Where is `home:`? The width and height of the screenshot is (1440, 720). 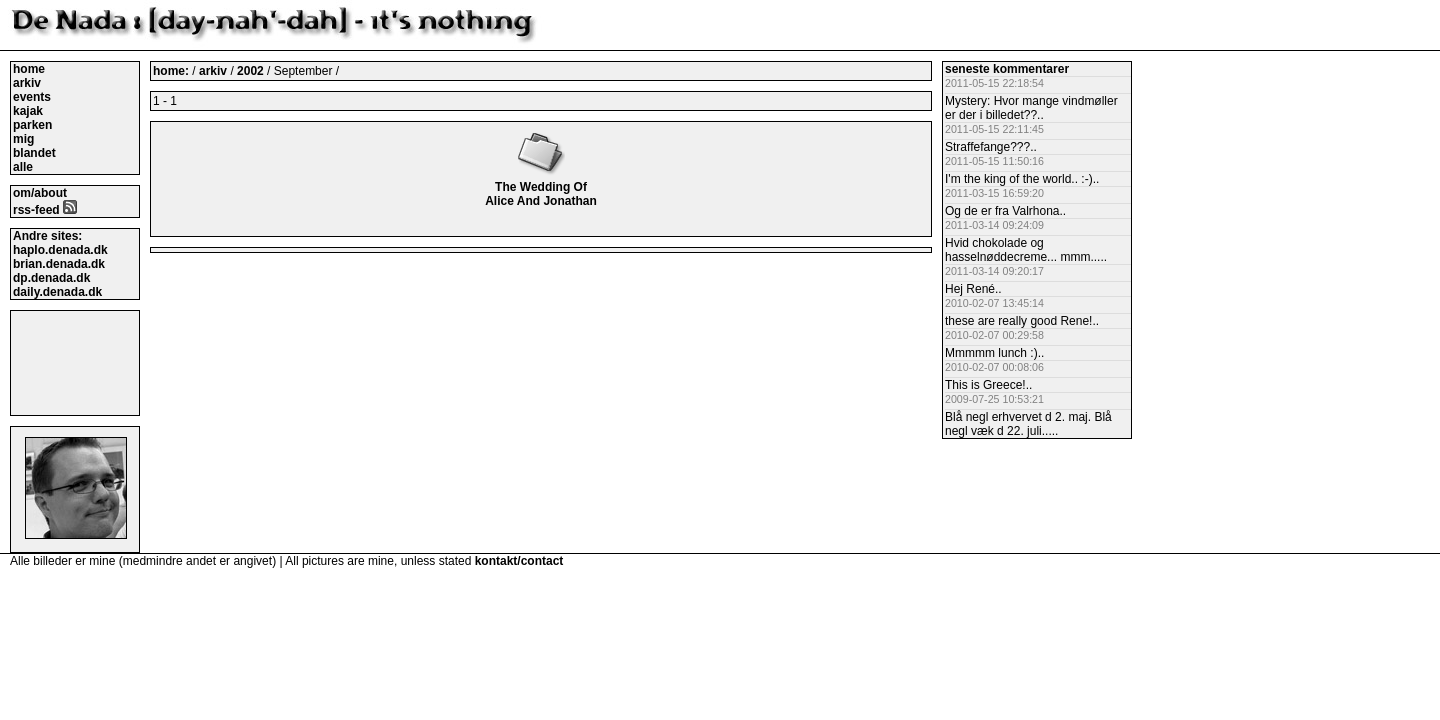
home: is located at coordinates (172, 71).